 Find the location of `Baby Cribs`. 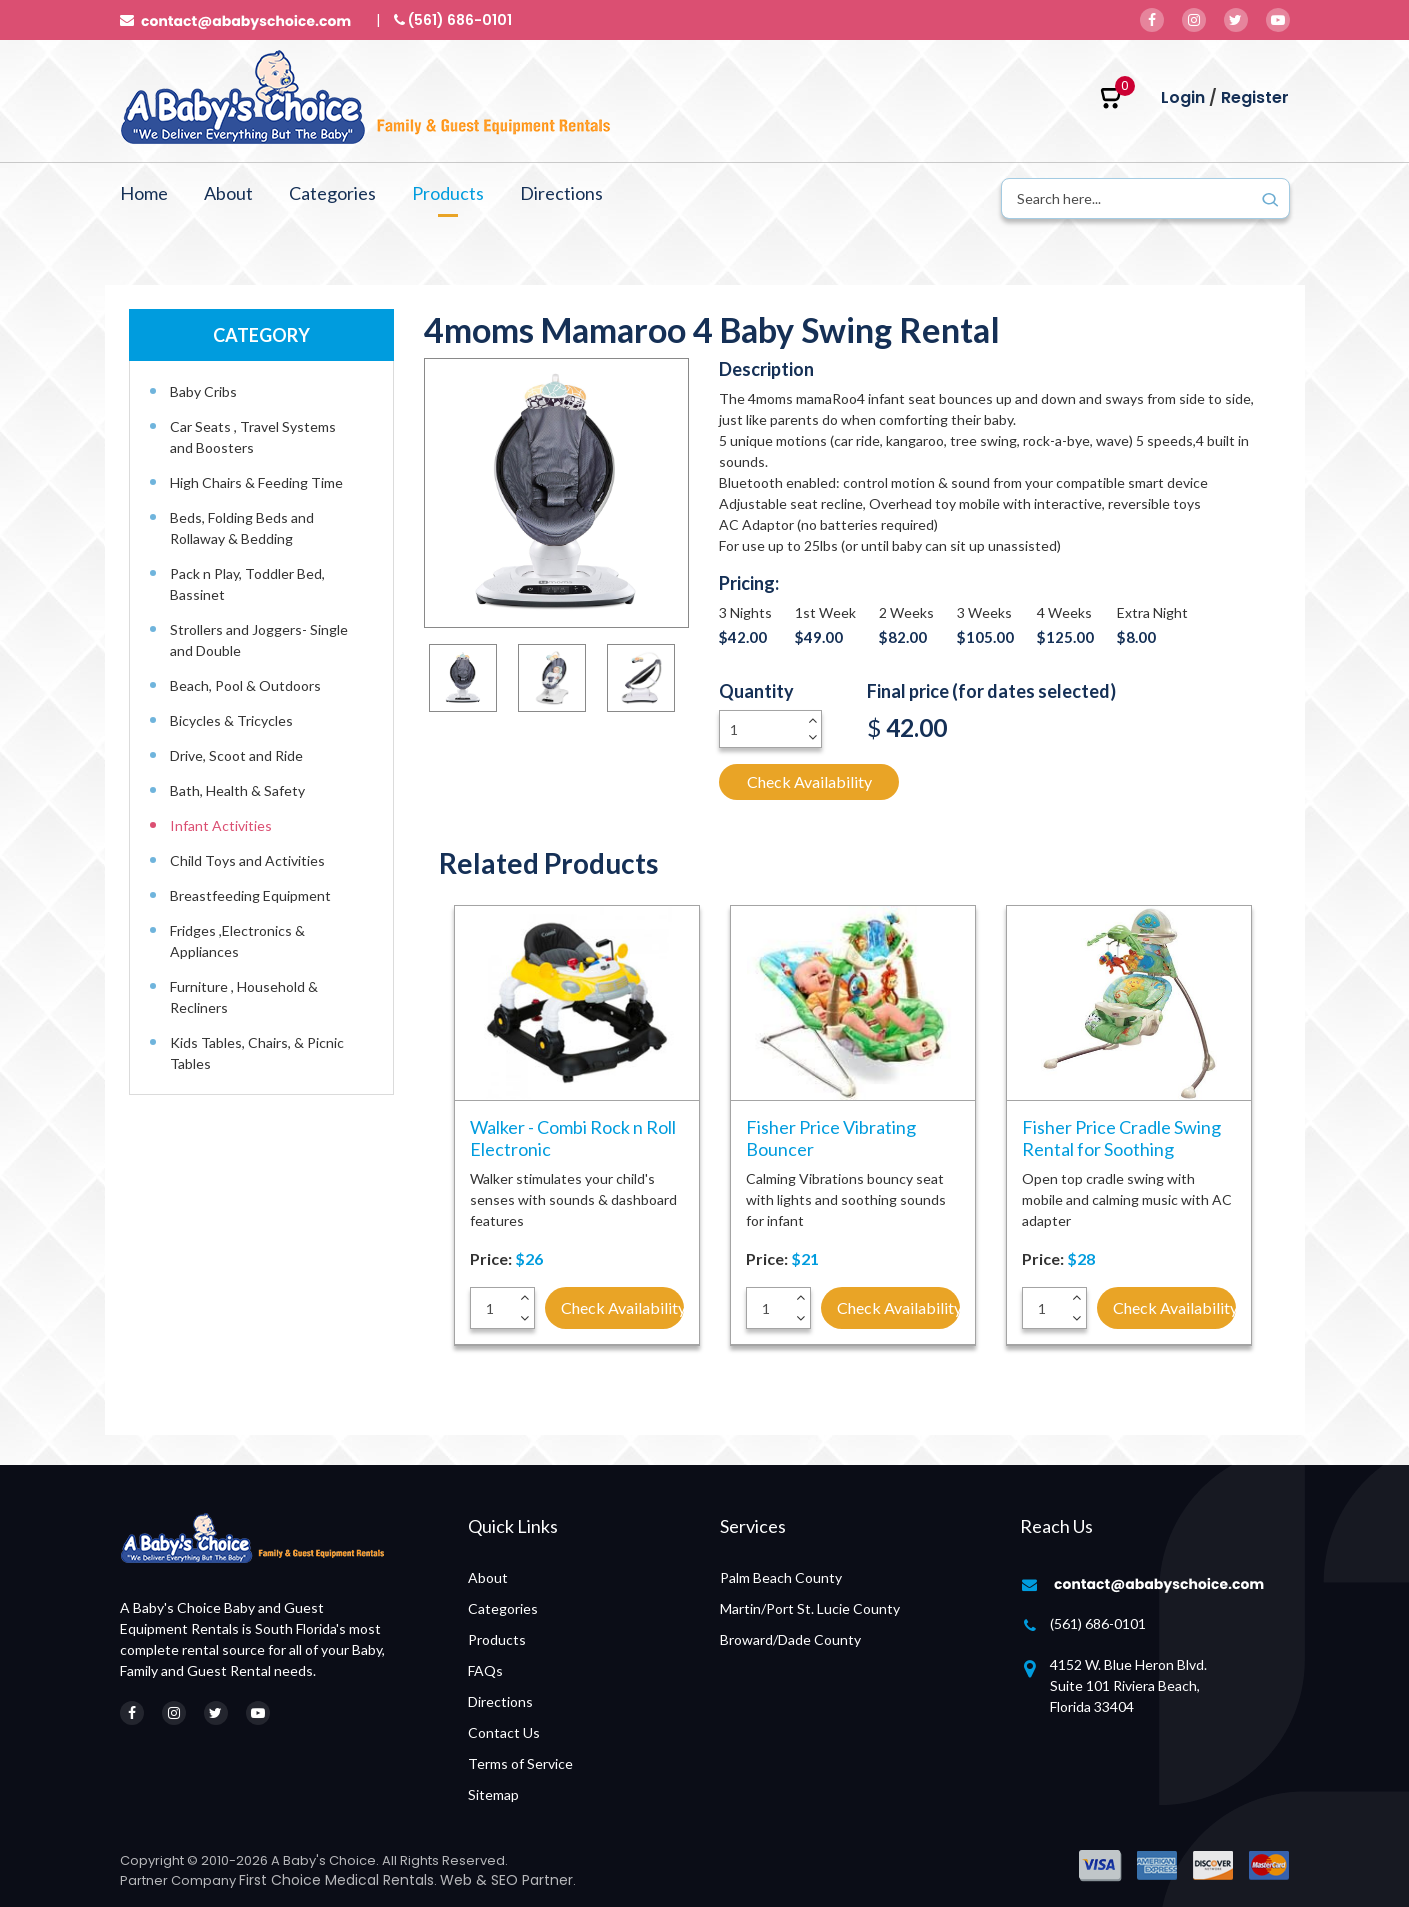

Baby Cribs is located at coordinates (203, 391).